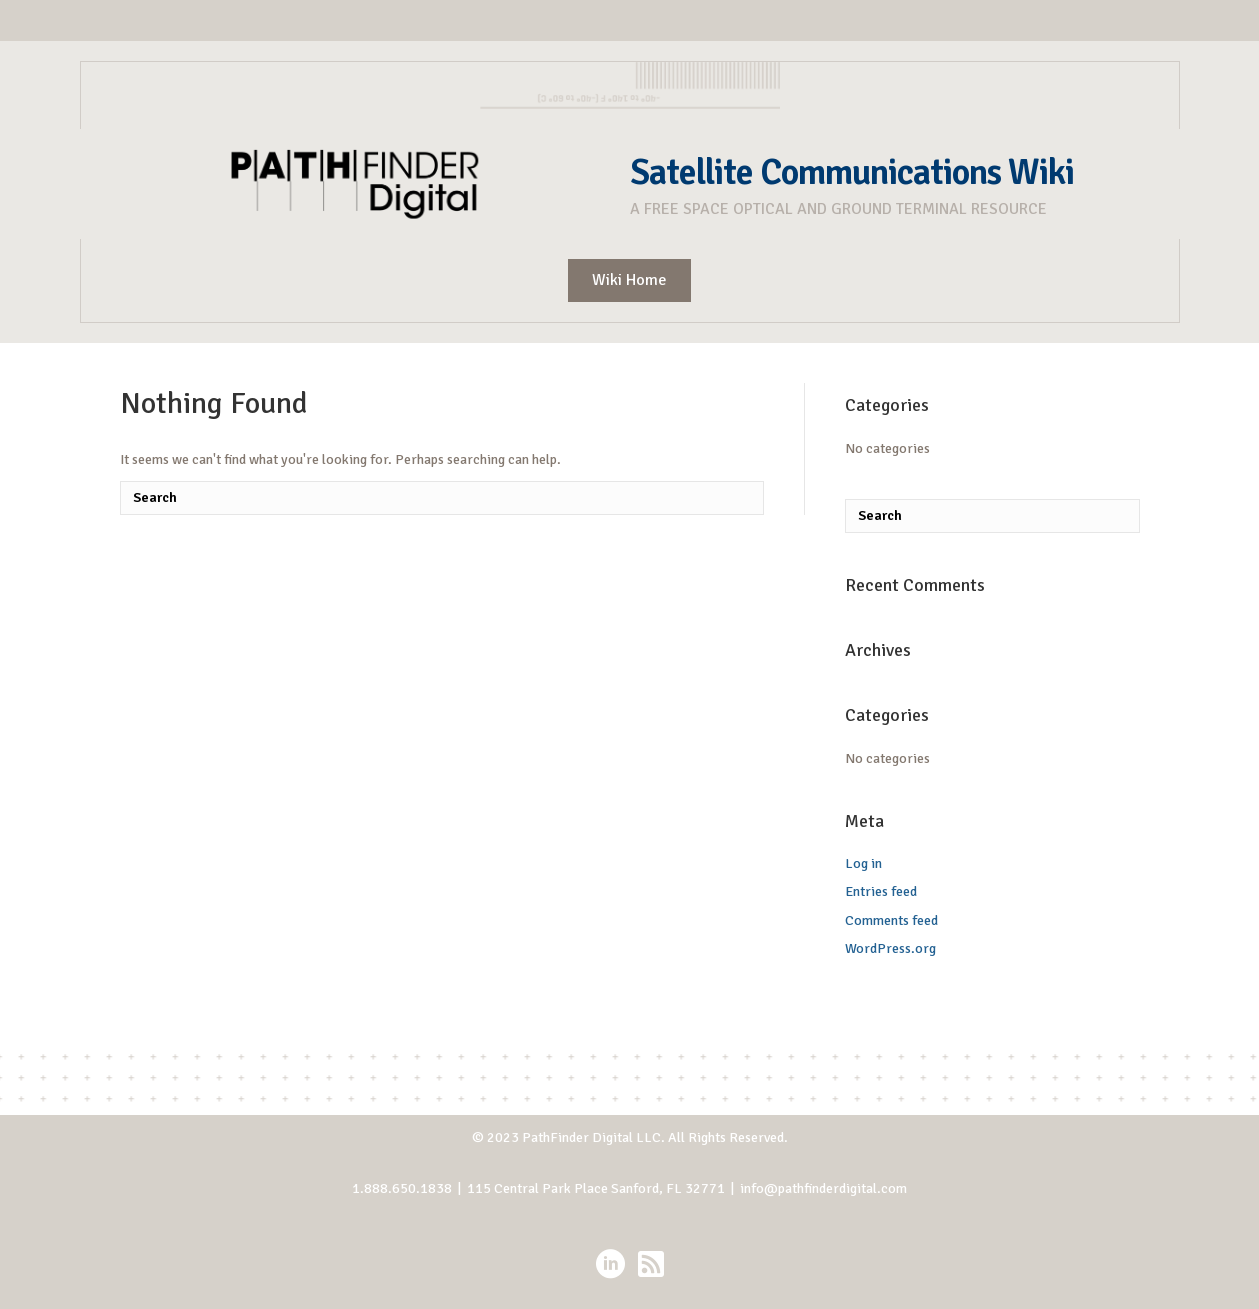 The width and height of the screenshot is (1259, 1309). I want to click on Entries feed, so click(881, 891).